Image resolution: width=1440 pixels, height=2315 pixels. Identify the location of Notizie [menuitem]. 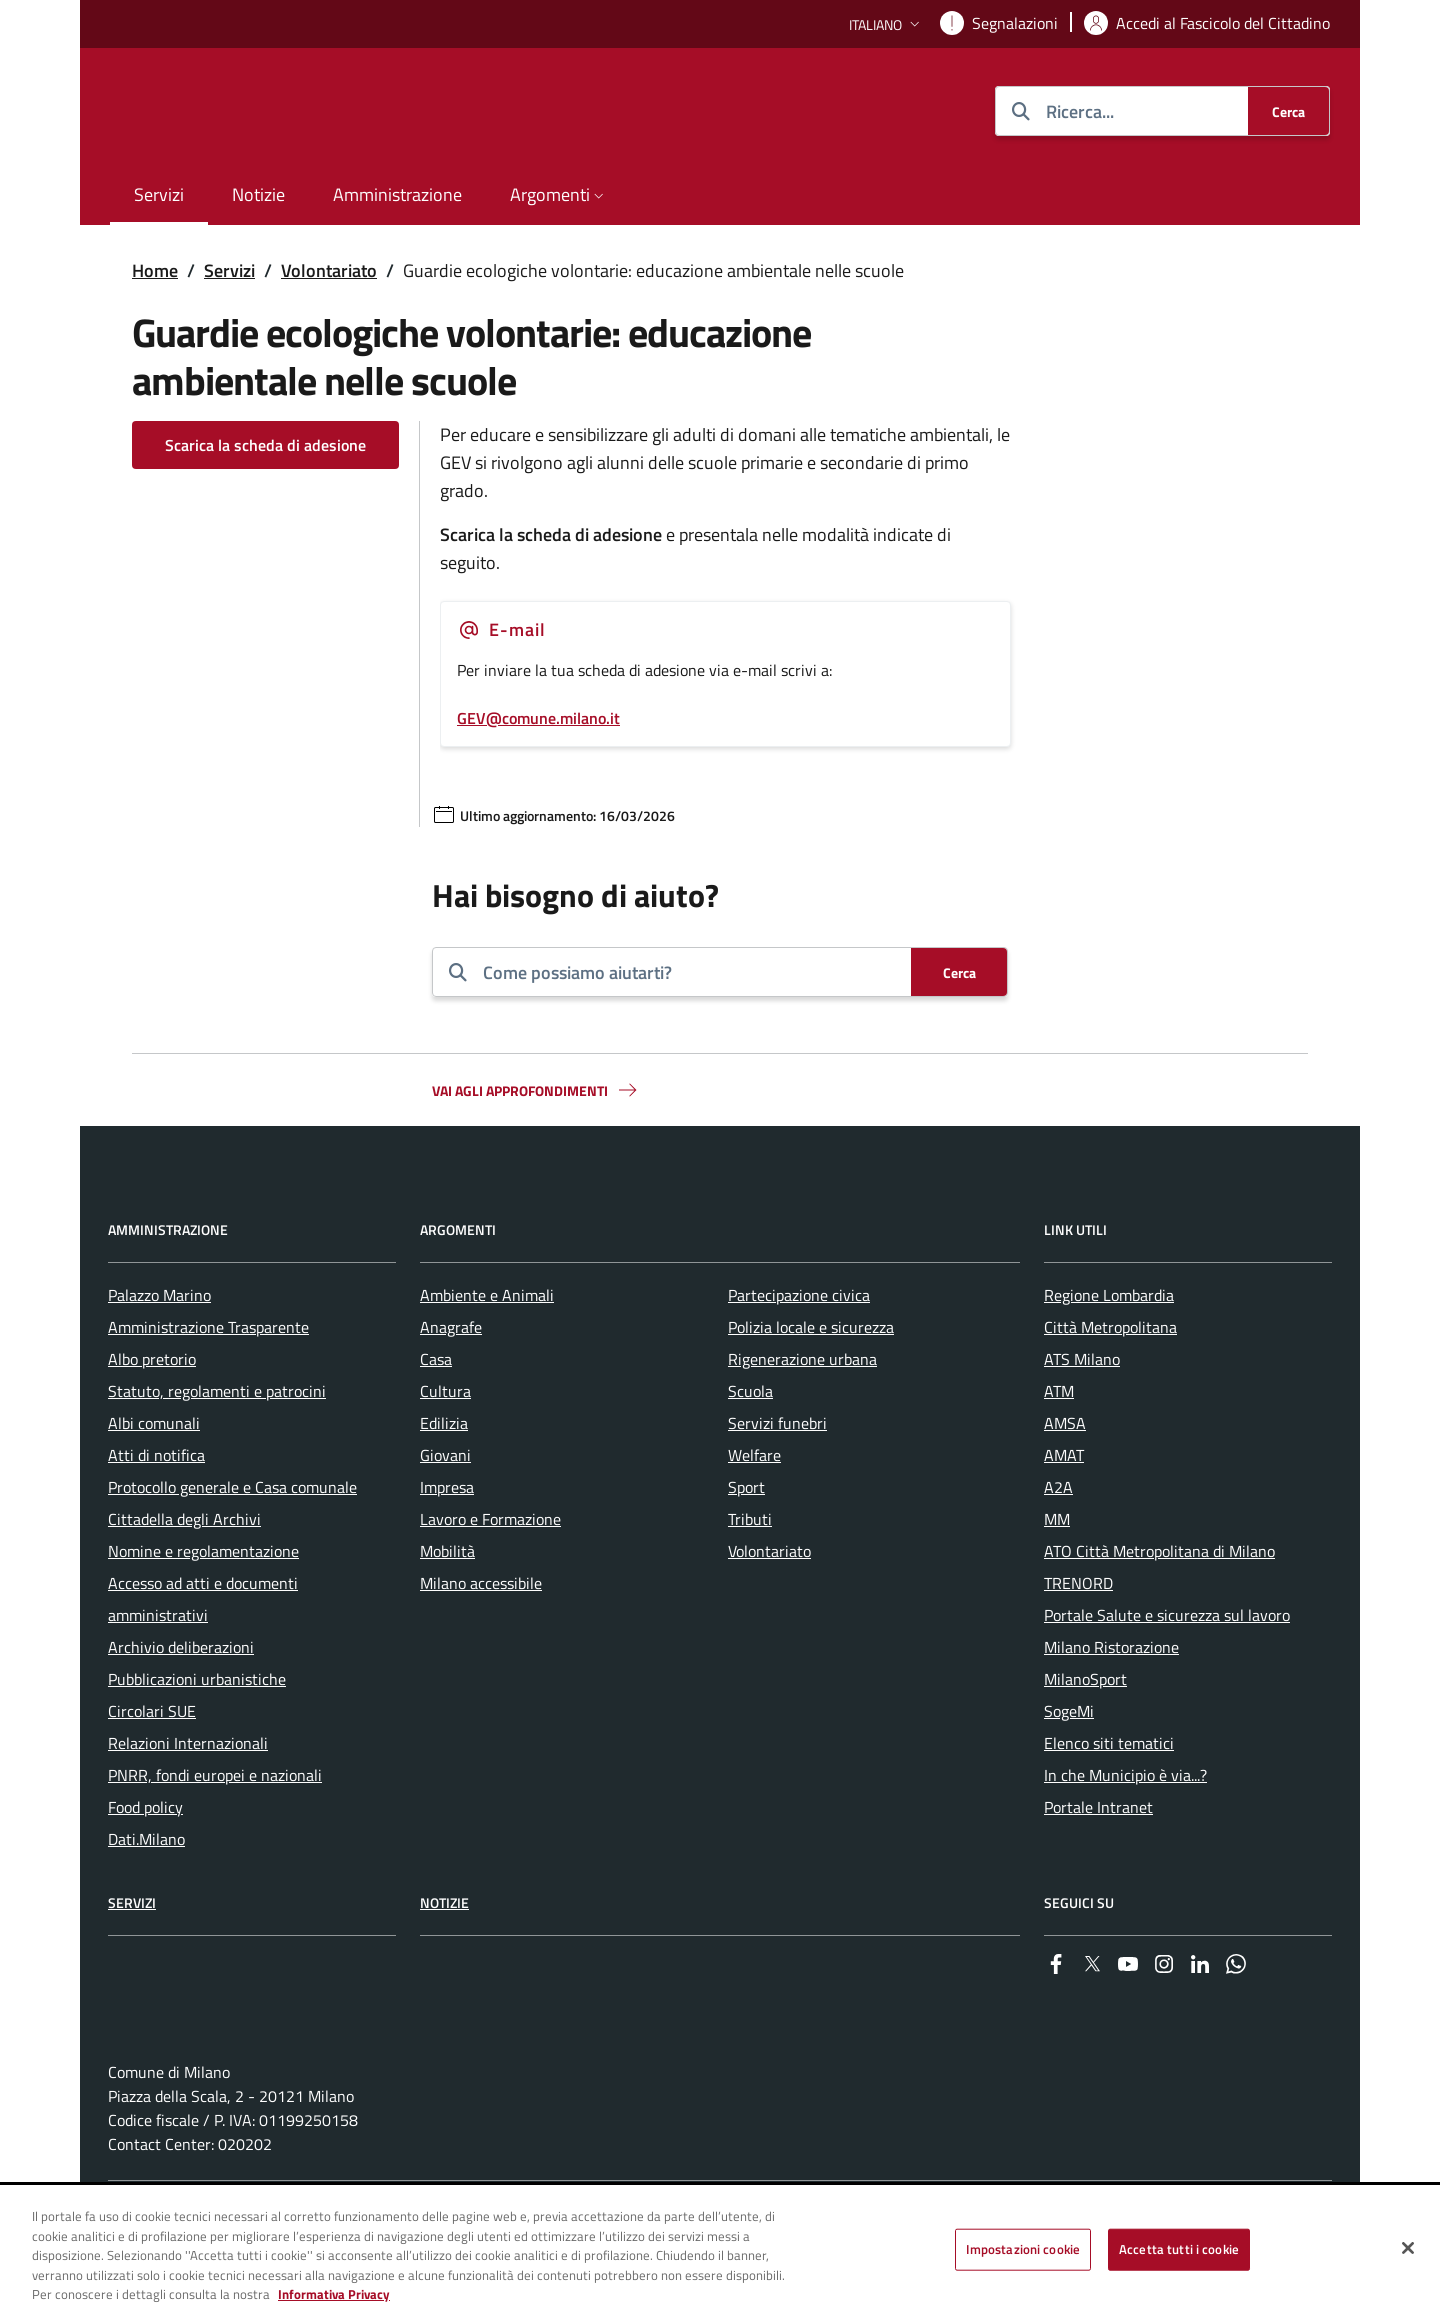
(258, 194).